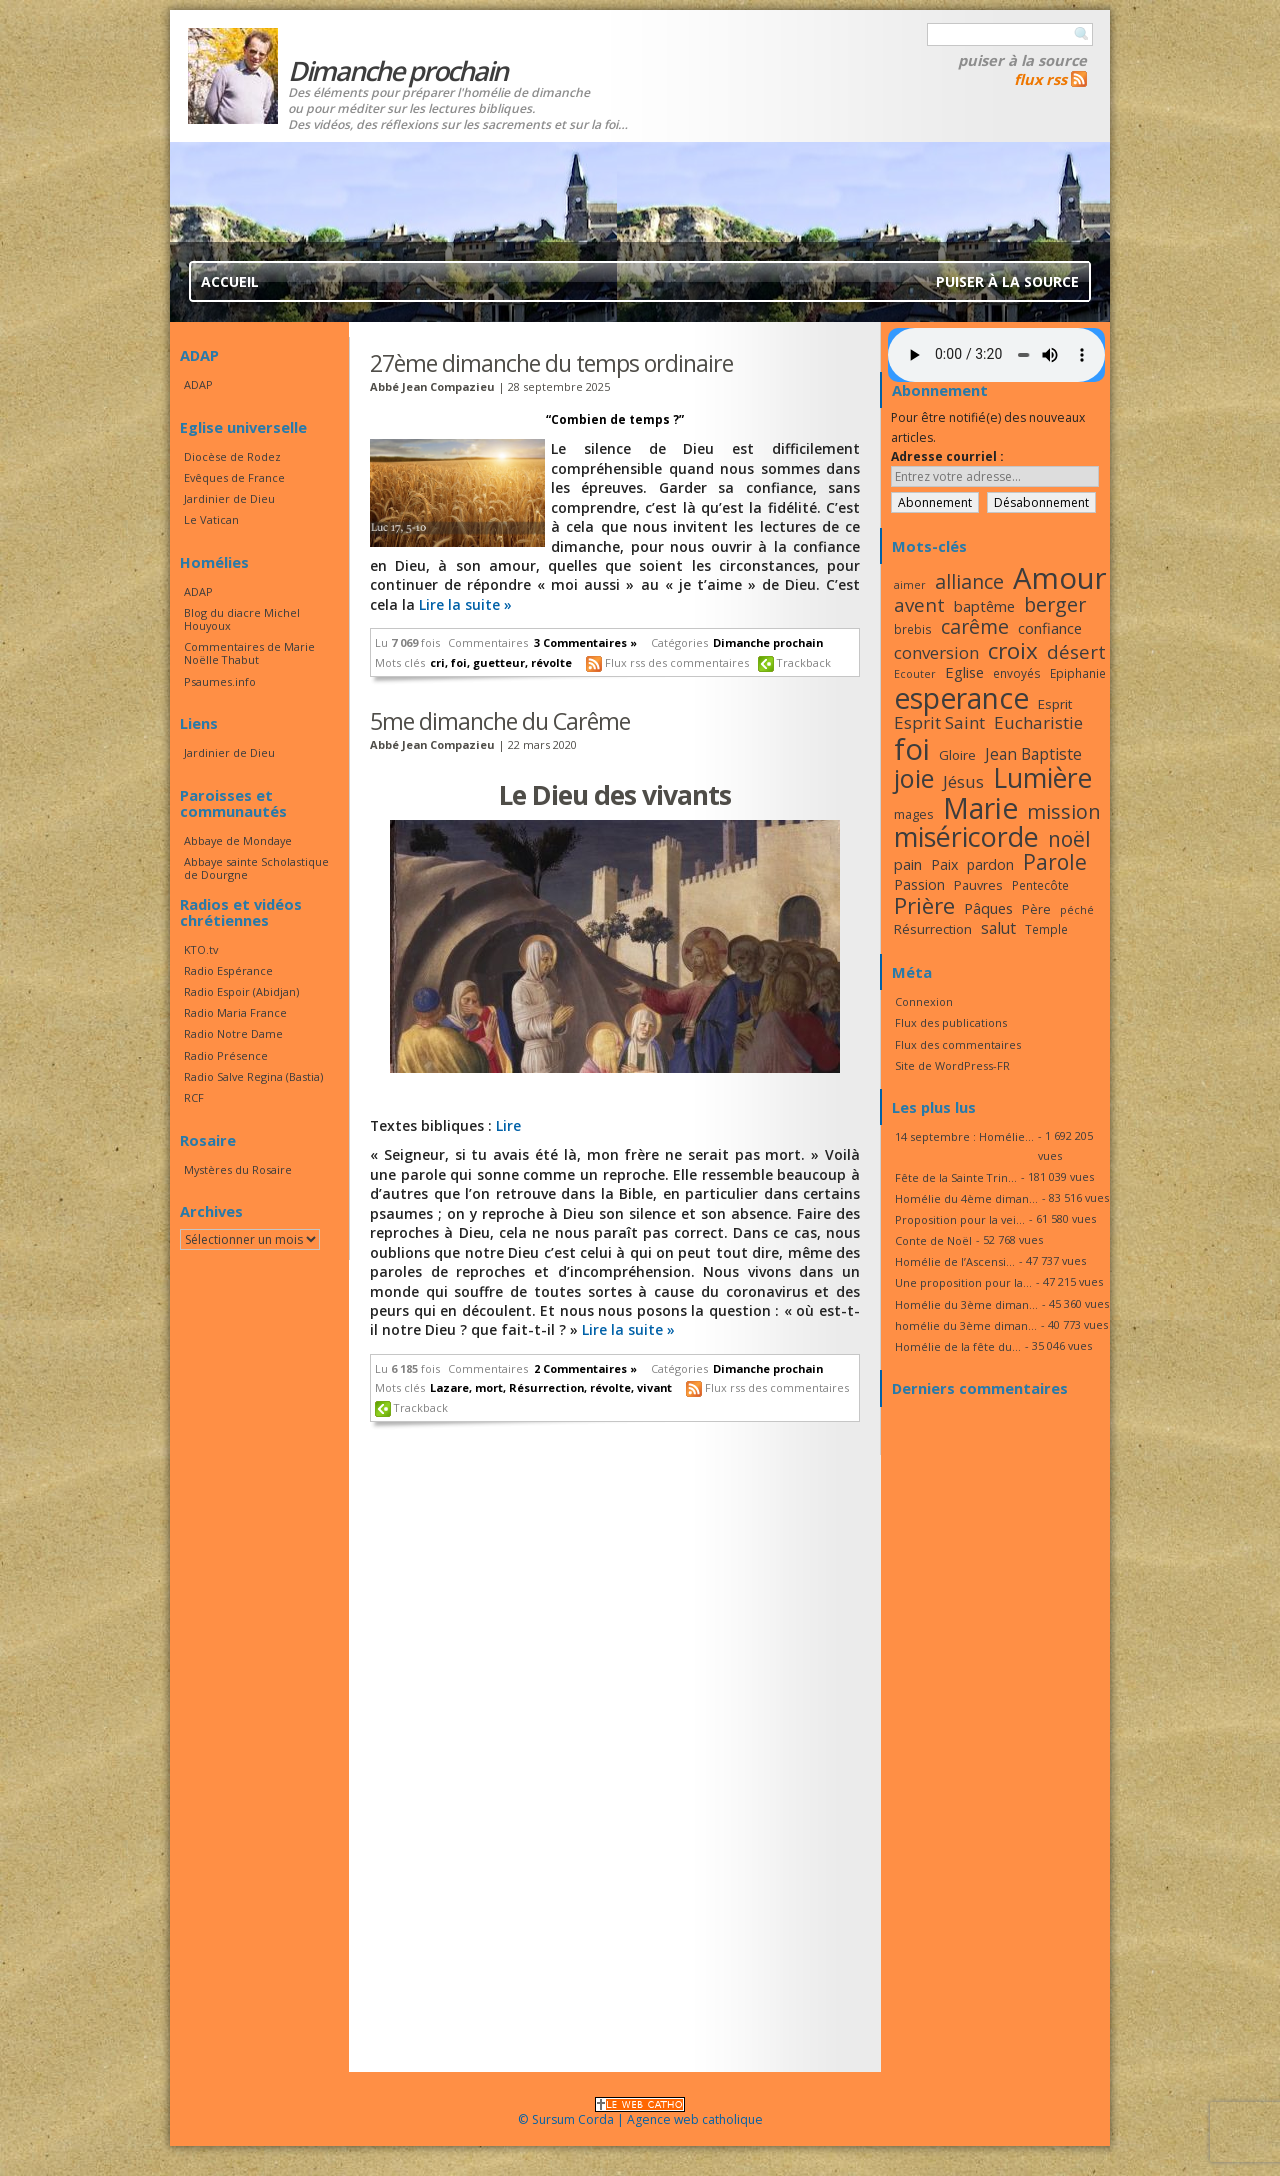  Describe the element at coordinates (238, 840) in the screenshot. I see `Abbaye de Mondaye` at that location.